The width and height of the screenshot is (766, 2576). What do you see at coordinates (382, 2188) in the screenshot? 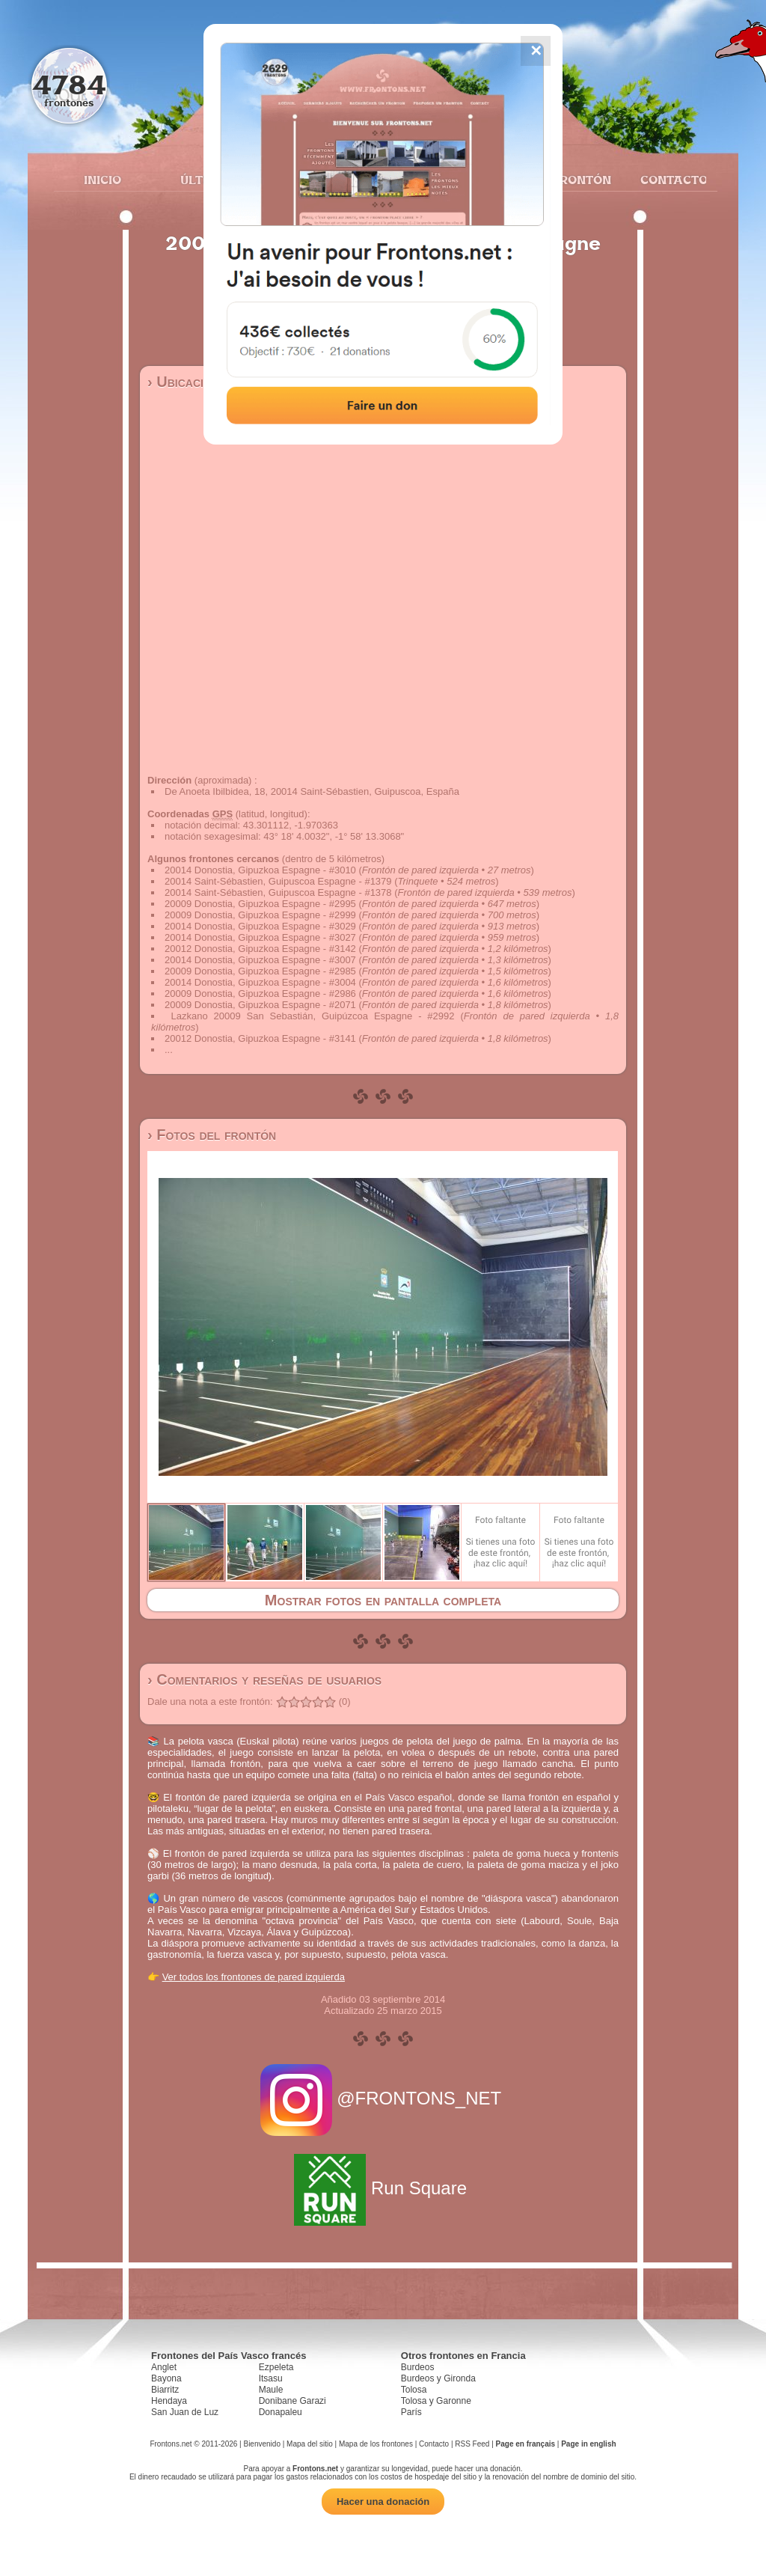
I see `Run Square` at bounding box center [382, 2188].